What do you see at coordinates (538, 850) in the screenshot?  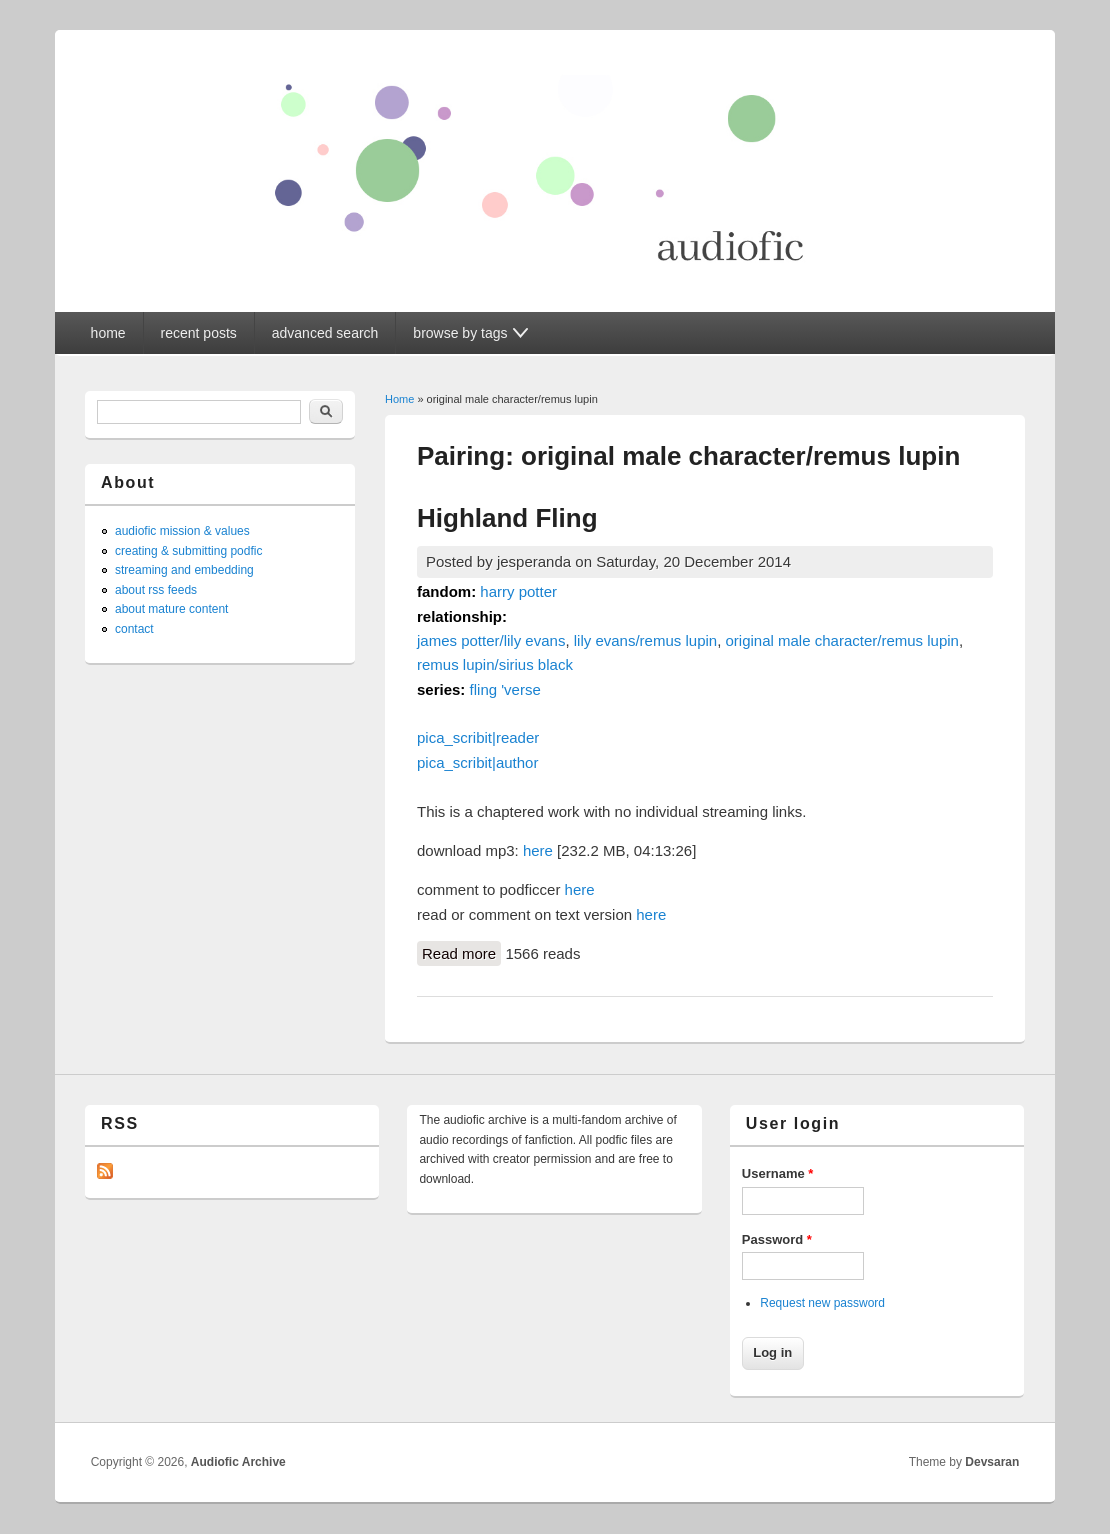 I see `here` at bounding box center [538, 850].